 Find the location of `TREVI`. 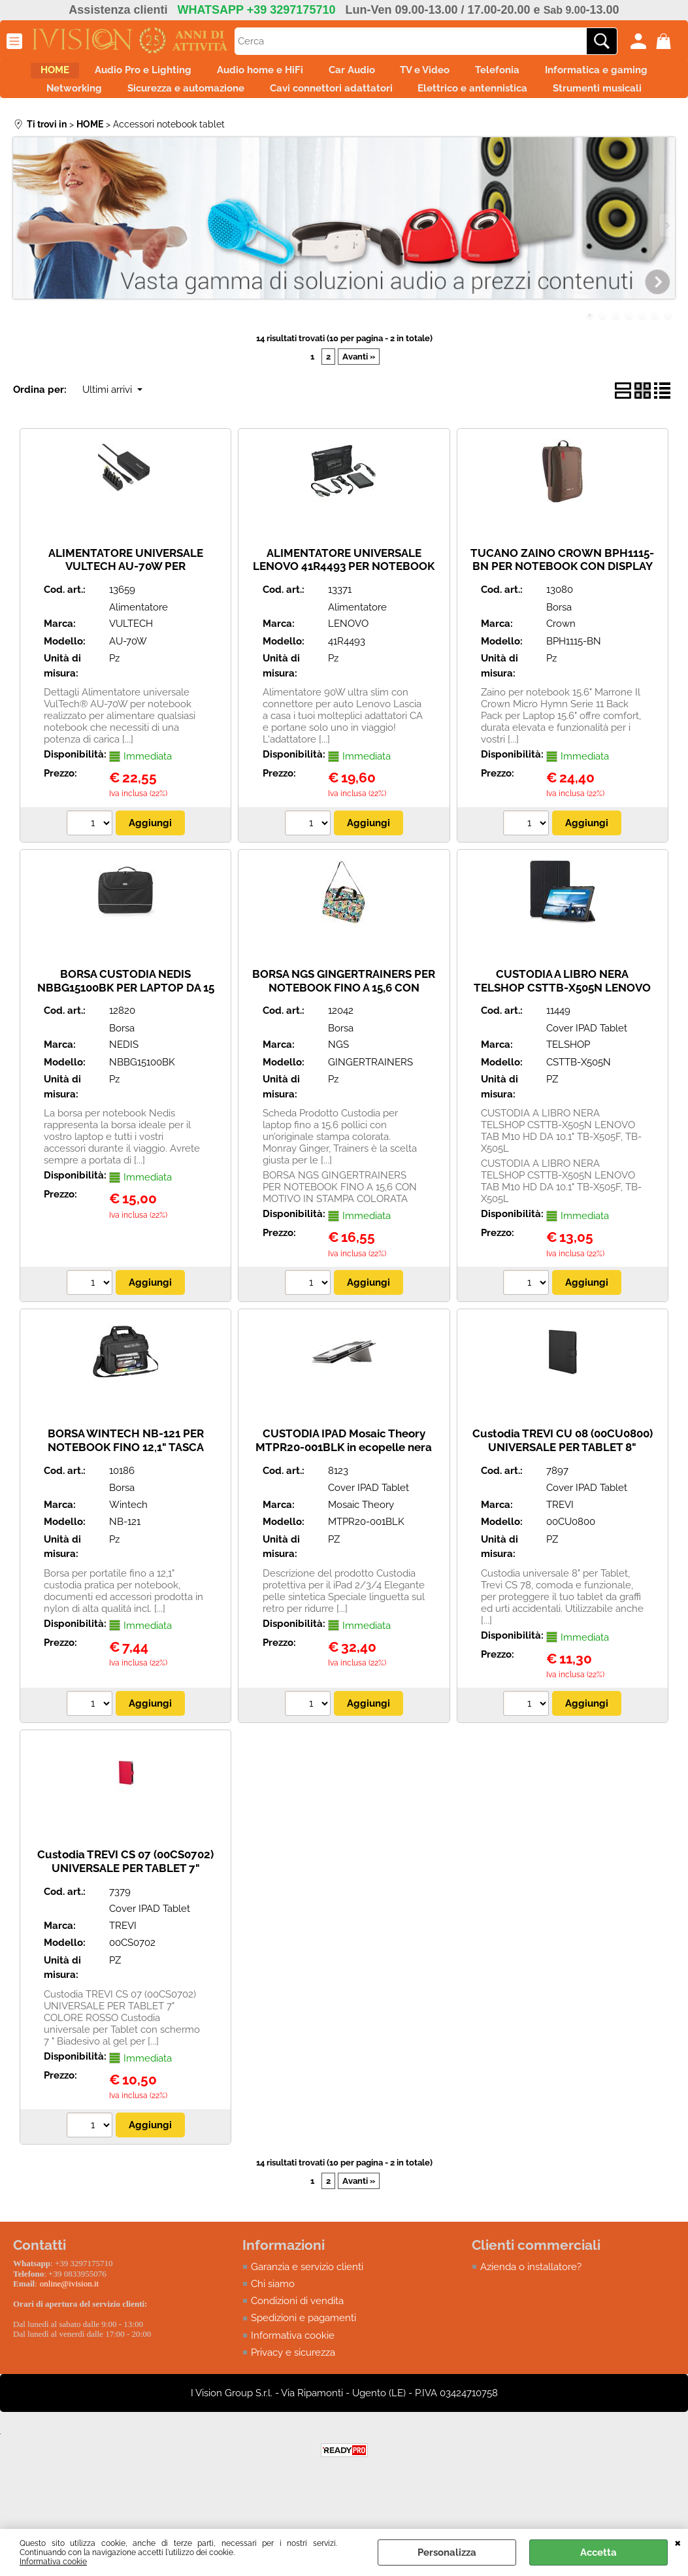

TREVI is located at coordinates (560, 1550).